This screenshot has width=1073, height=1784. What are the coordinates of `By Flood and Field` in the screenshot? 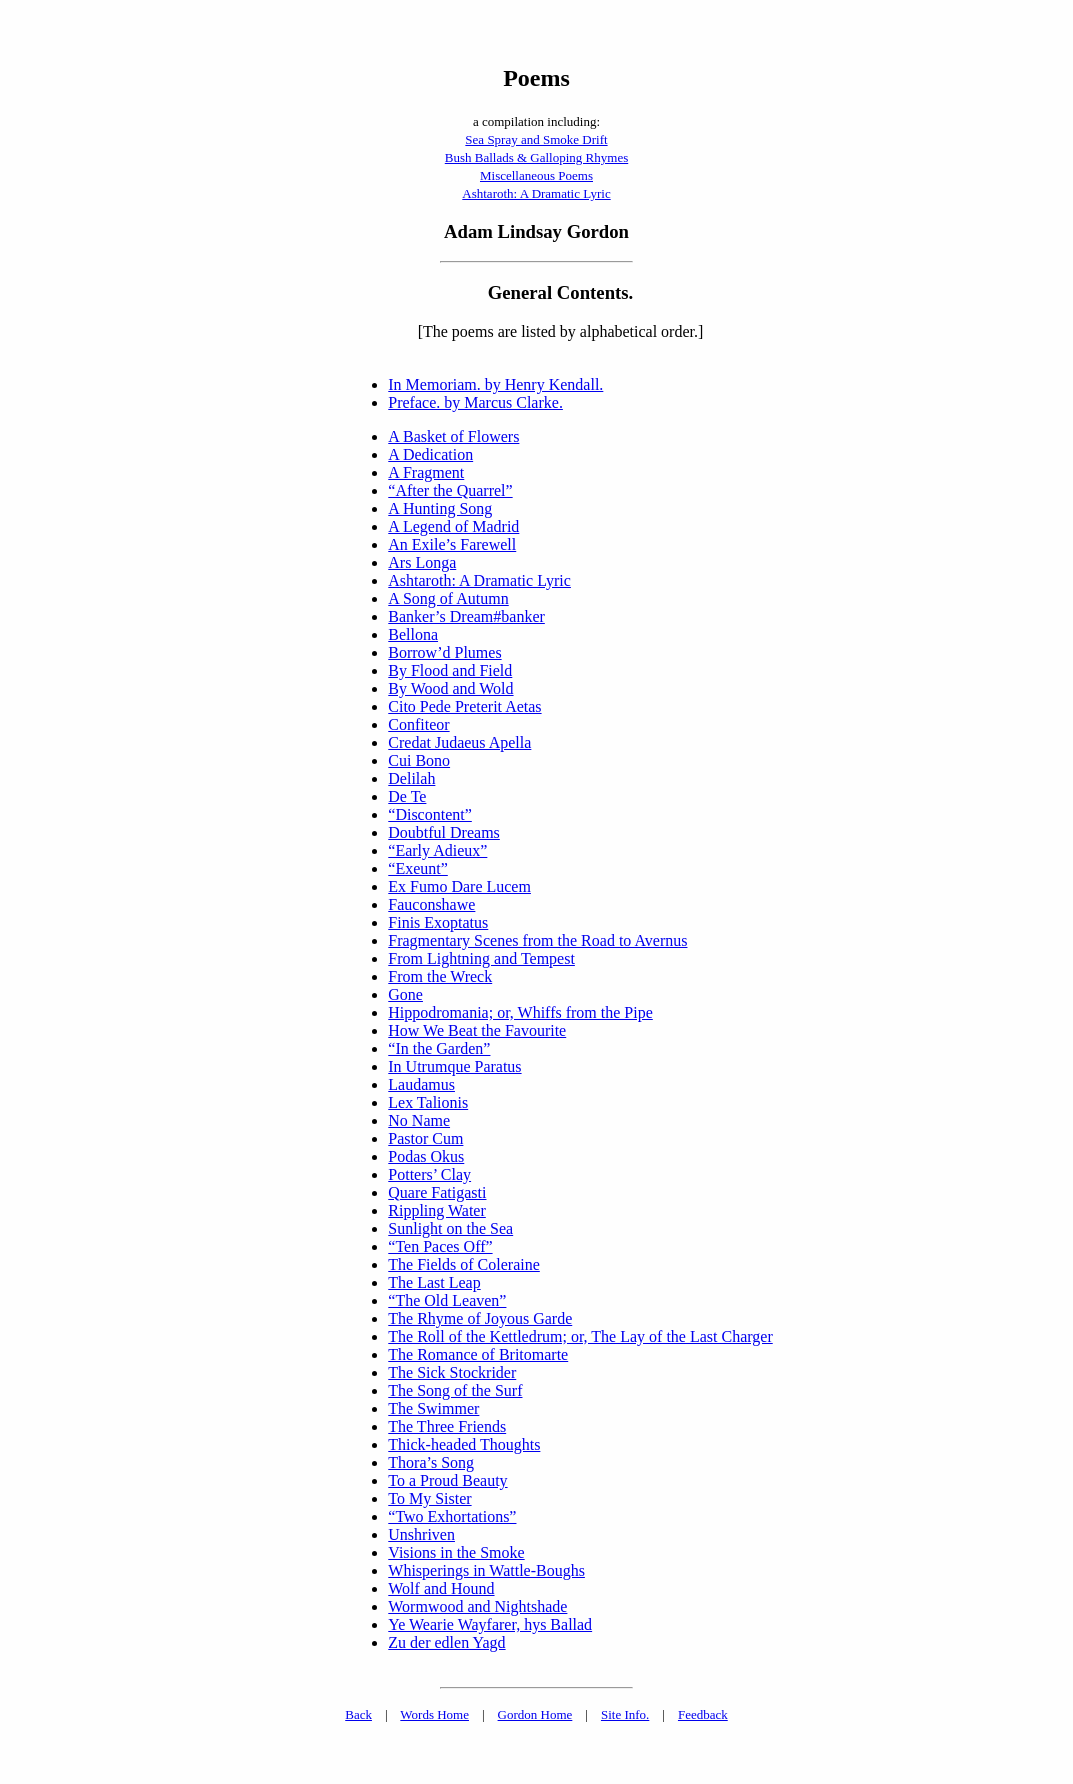 It's located at (450, 670).